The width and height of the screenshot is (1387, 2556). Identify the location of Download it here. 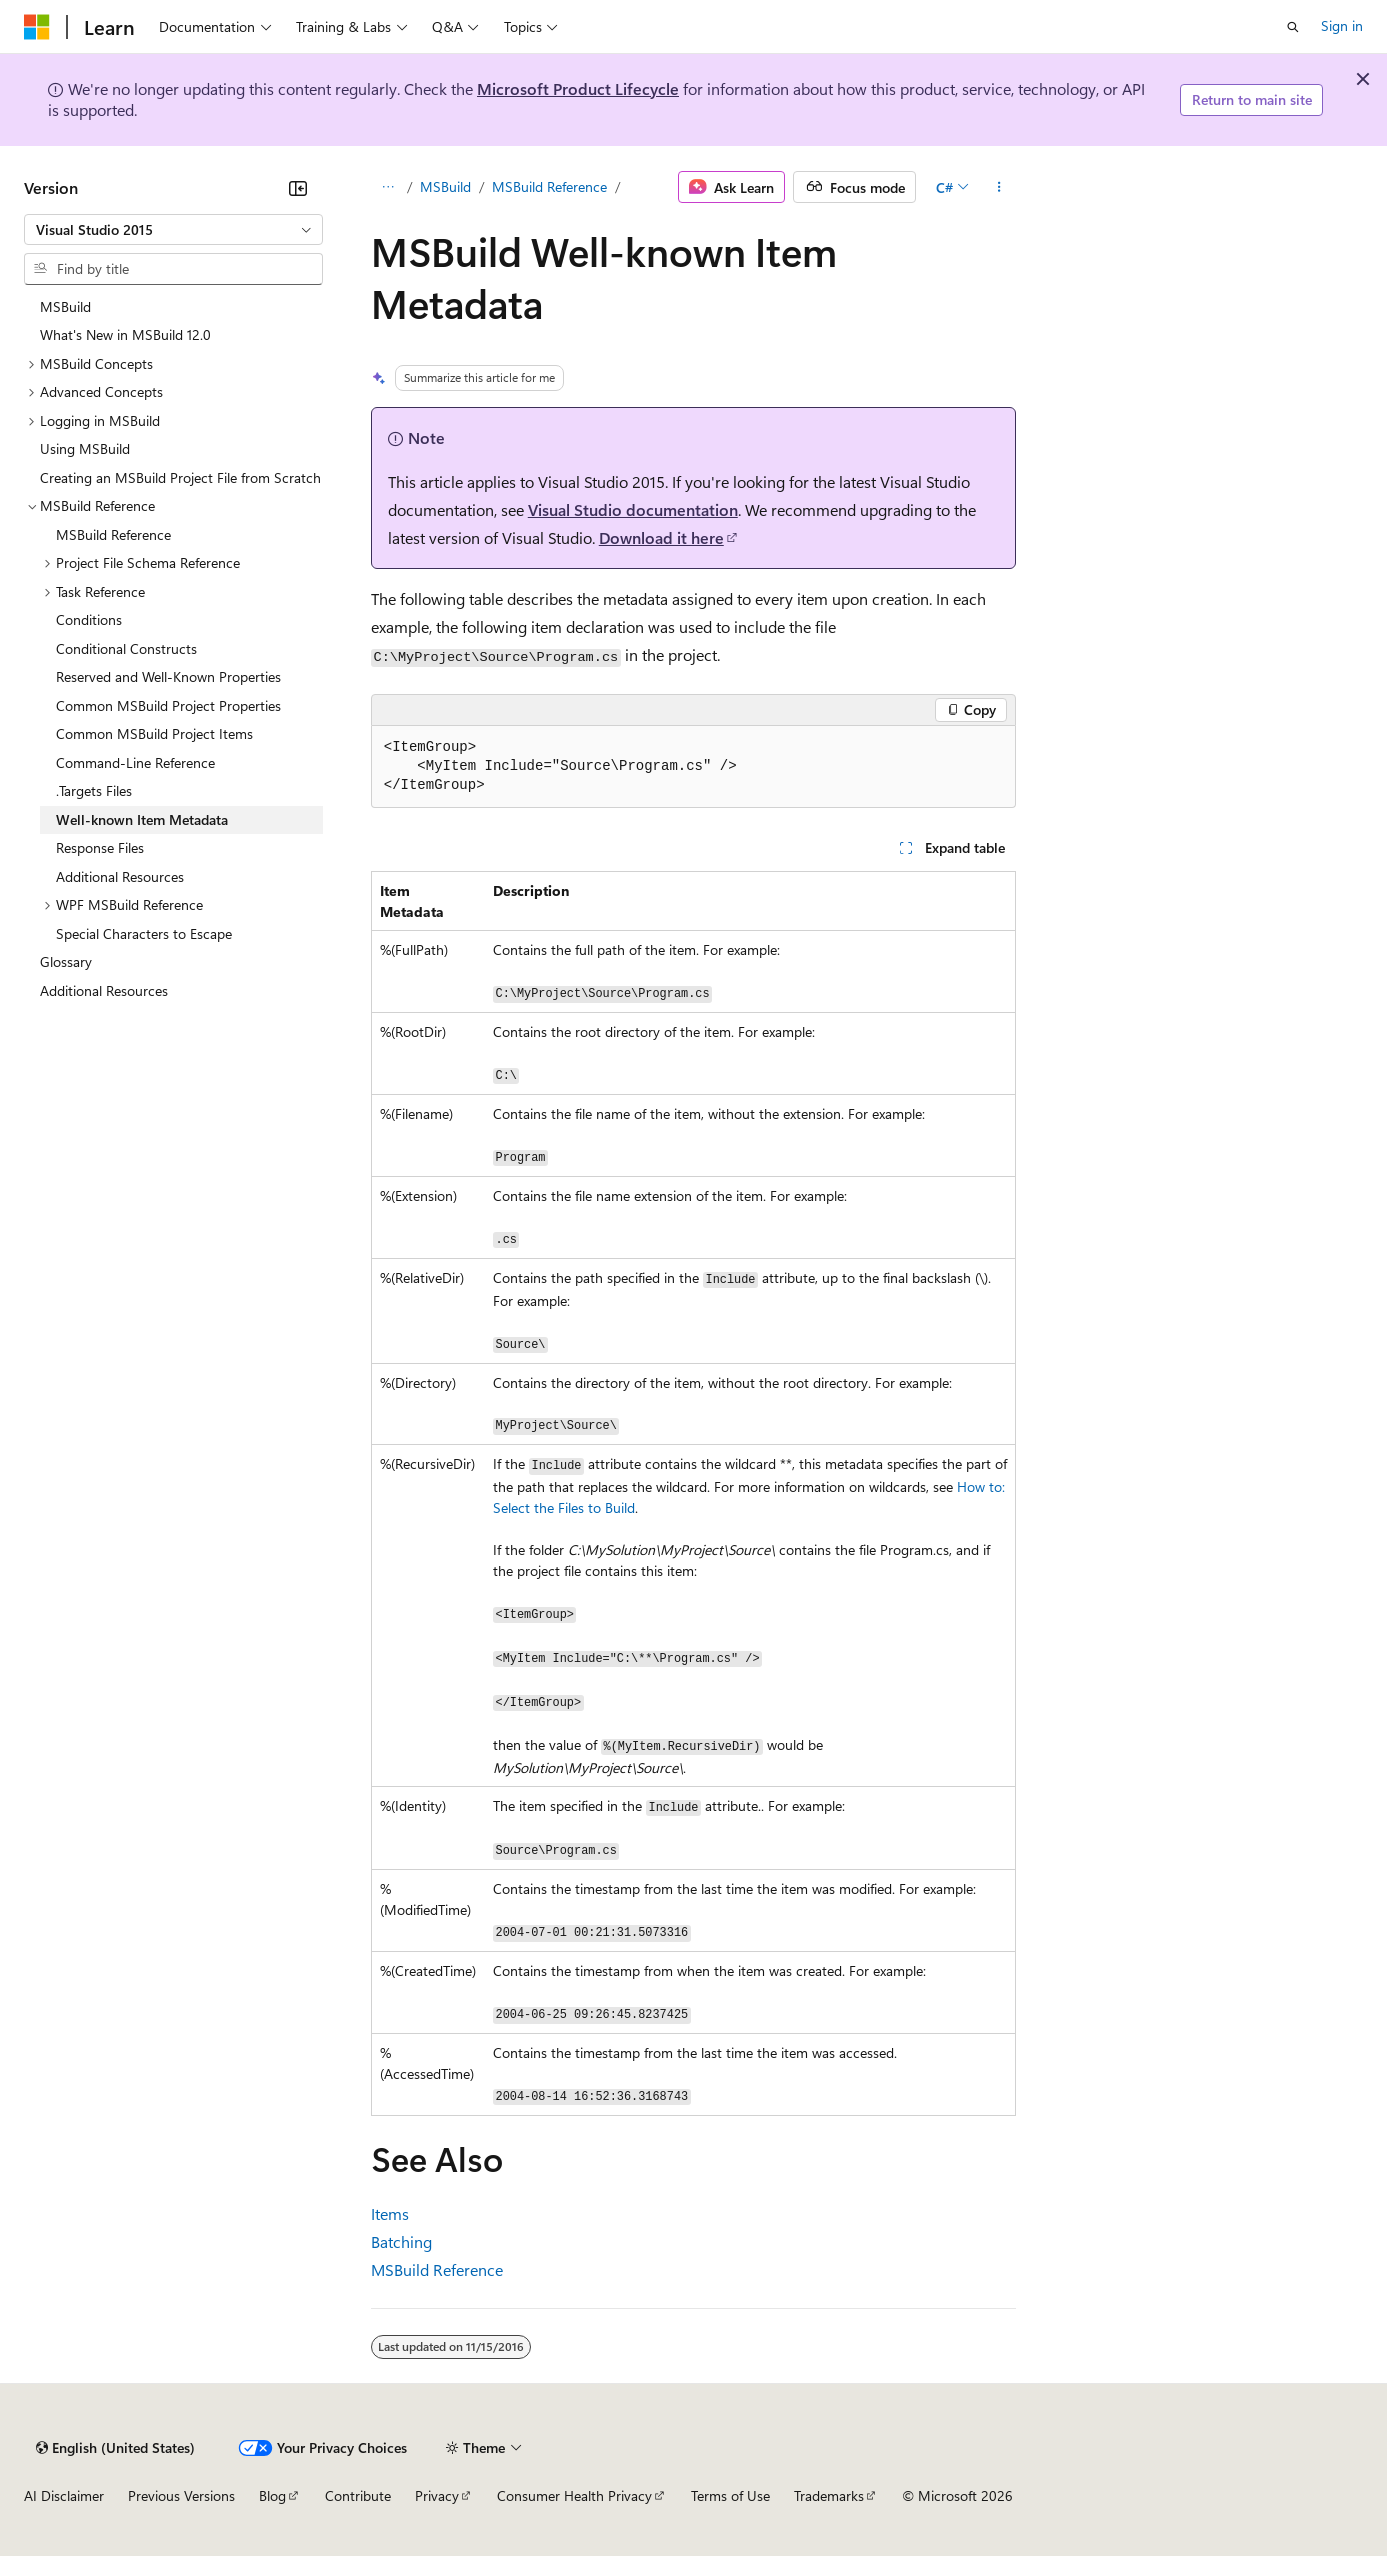
(661, 537).